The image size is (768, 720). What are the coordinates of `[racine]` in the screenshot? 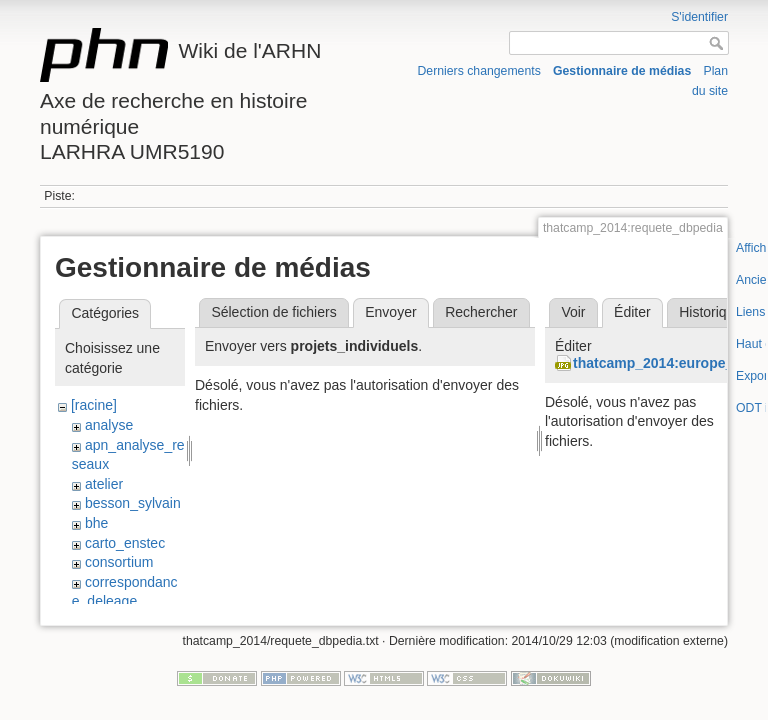 It's located at (94, 405).